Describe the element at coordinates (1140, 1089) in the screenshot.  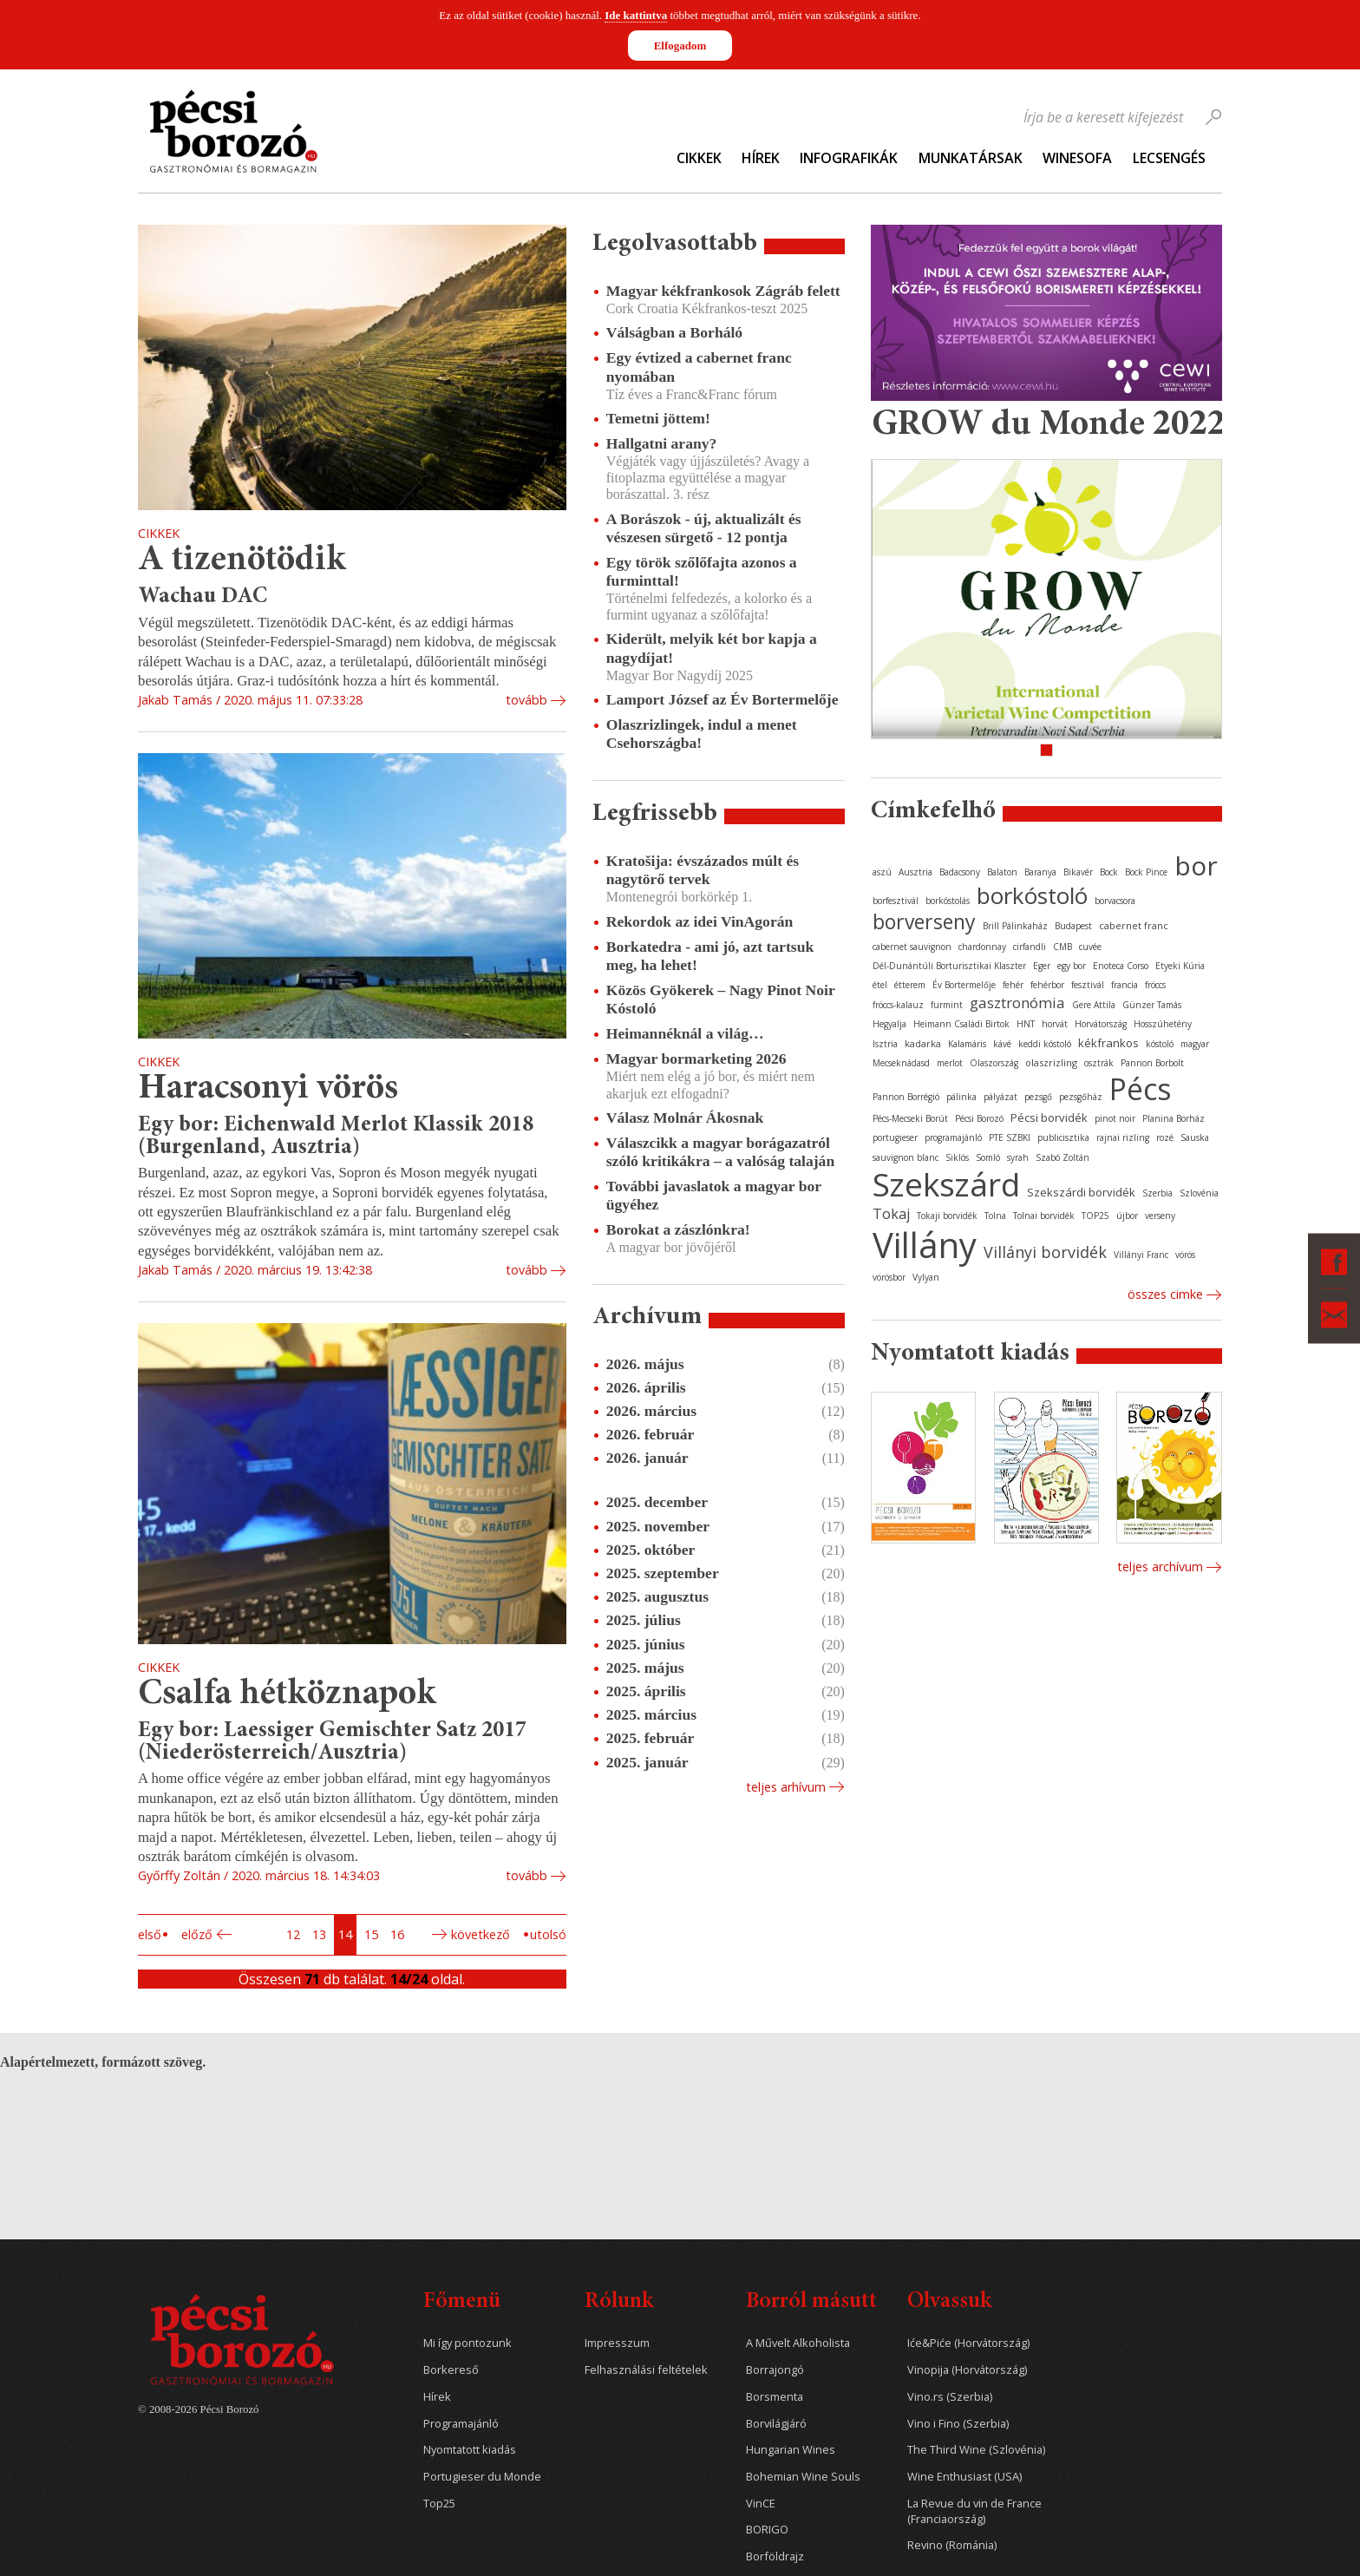
I see `Pécs` at that location.